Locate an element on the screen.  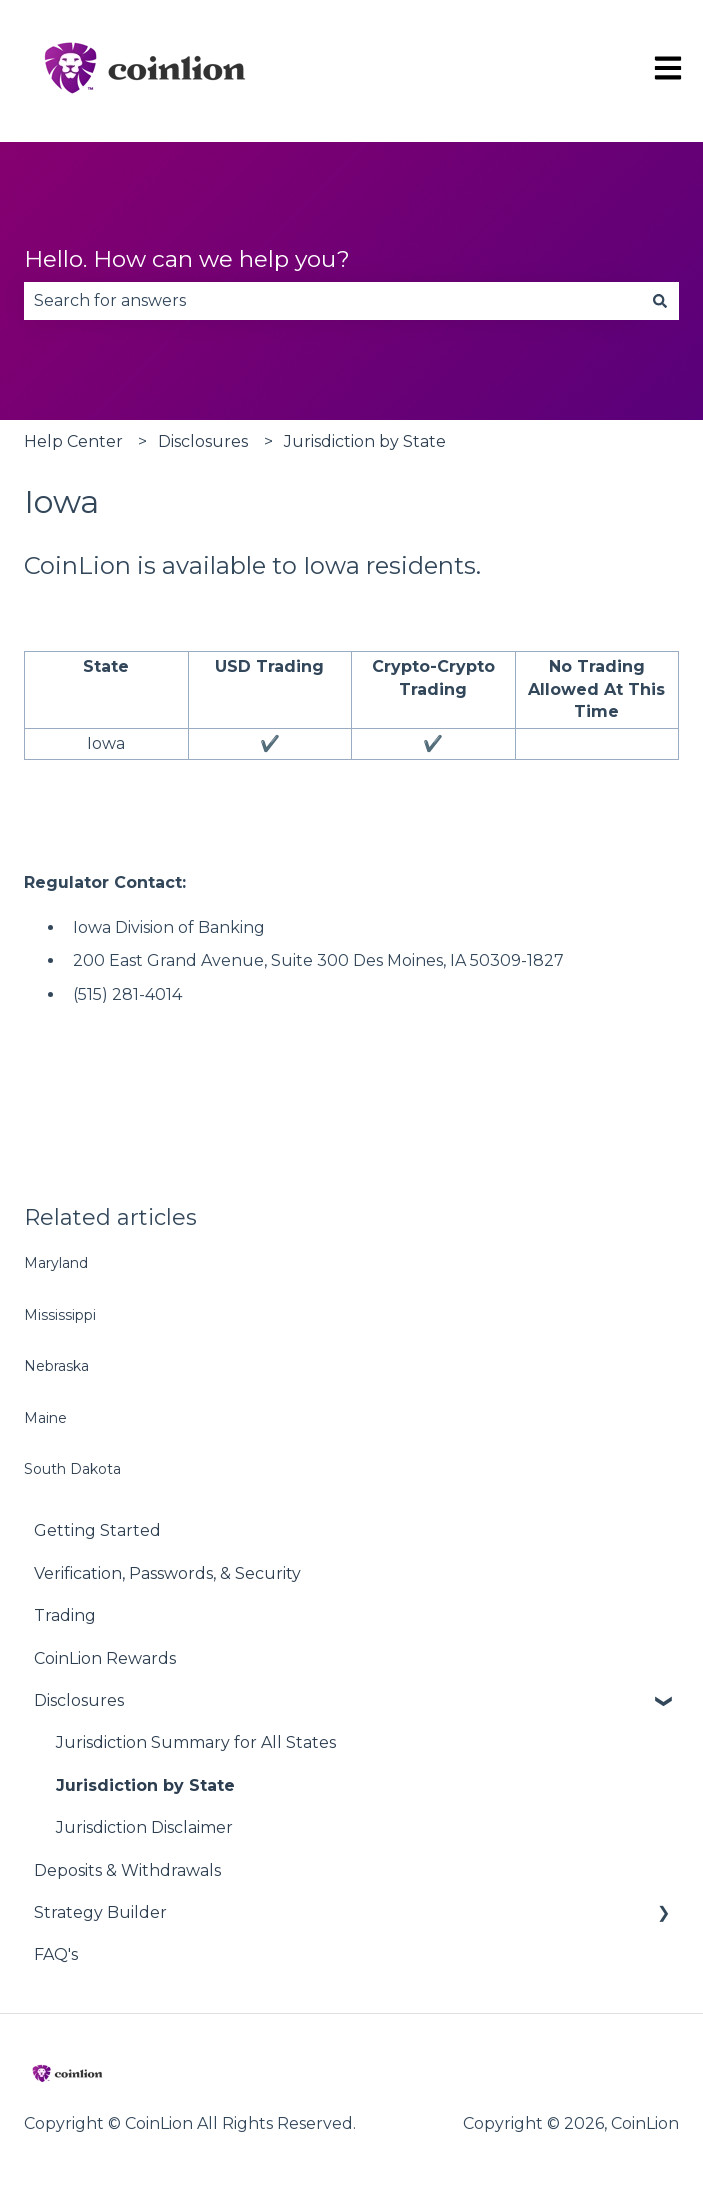
Disclosures is located at coordinates (203, 441).